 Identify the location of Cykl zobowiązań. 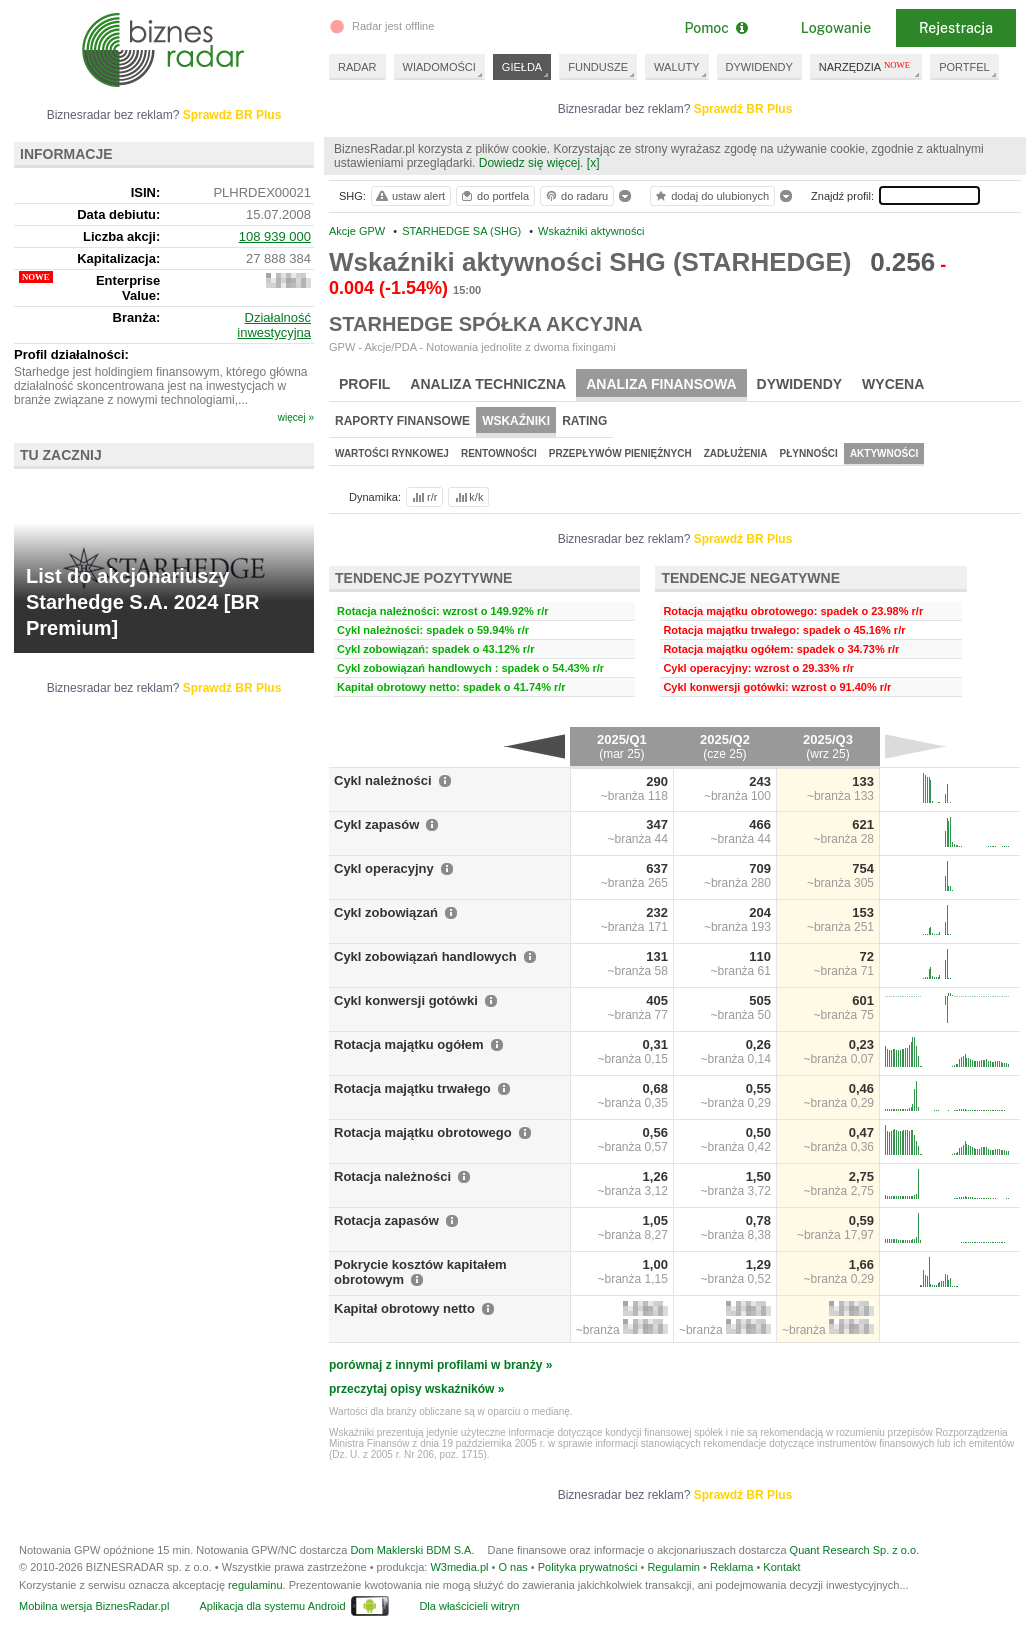
(386, 912).